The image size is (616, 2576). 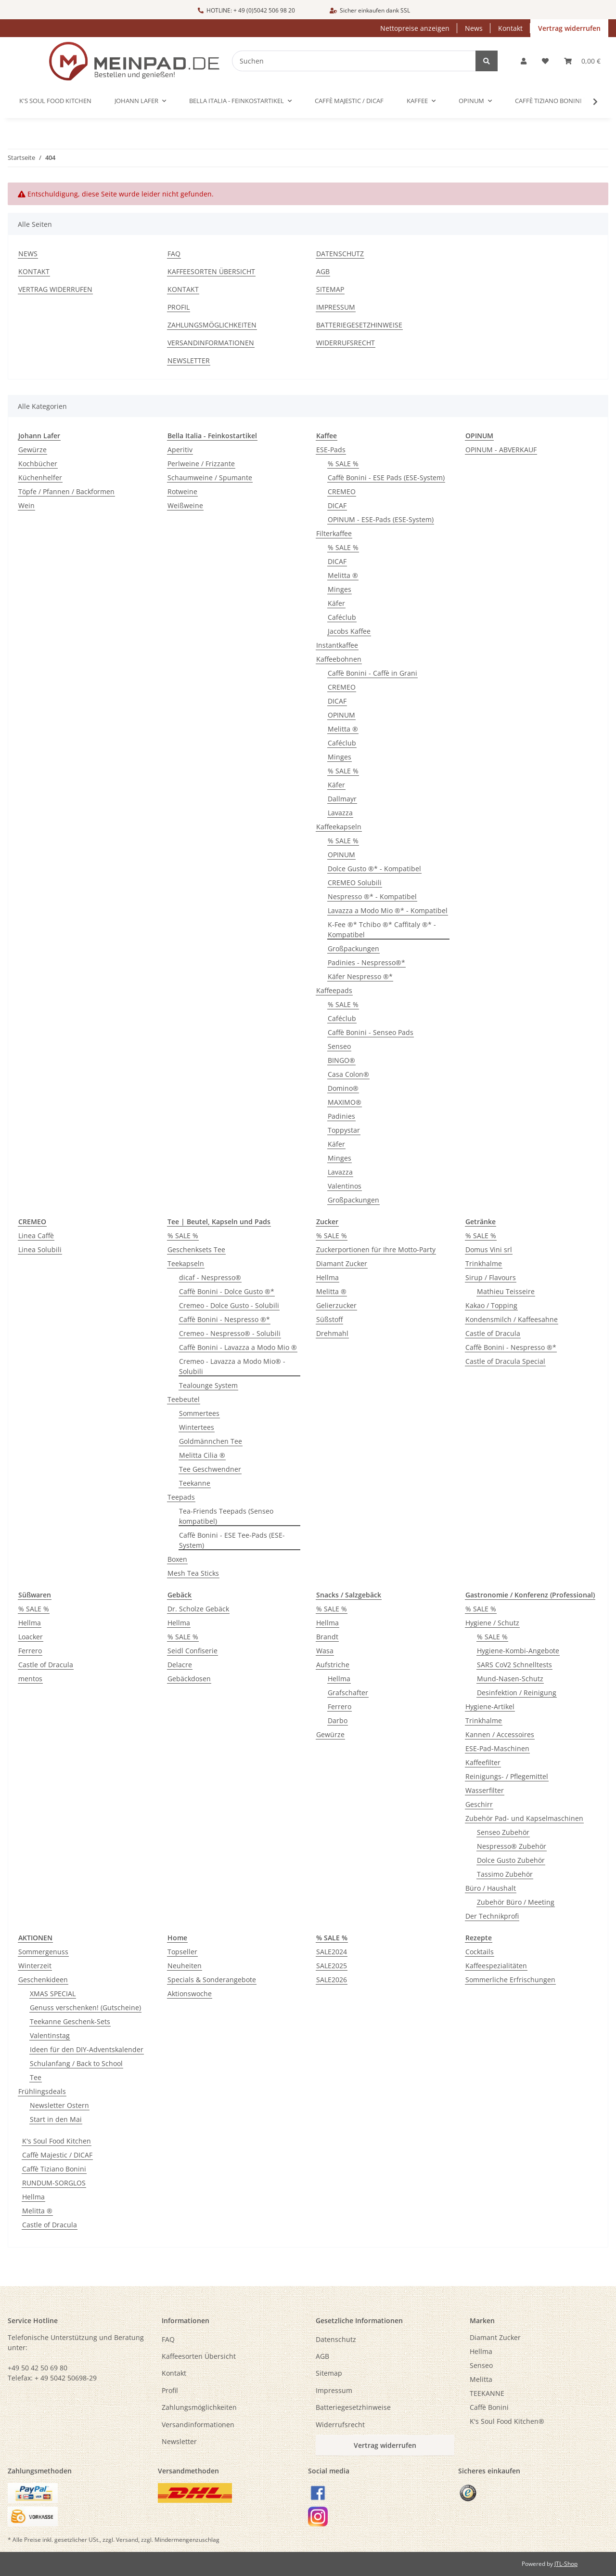 What do you see at coordinates (510, 28) in the screenshot?
I see `Kontakt` at bounding box center [510, 28].